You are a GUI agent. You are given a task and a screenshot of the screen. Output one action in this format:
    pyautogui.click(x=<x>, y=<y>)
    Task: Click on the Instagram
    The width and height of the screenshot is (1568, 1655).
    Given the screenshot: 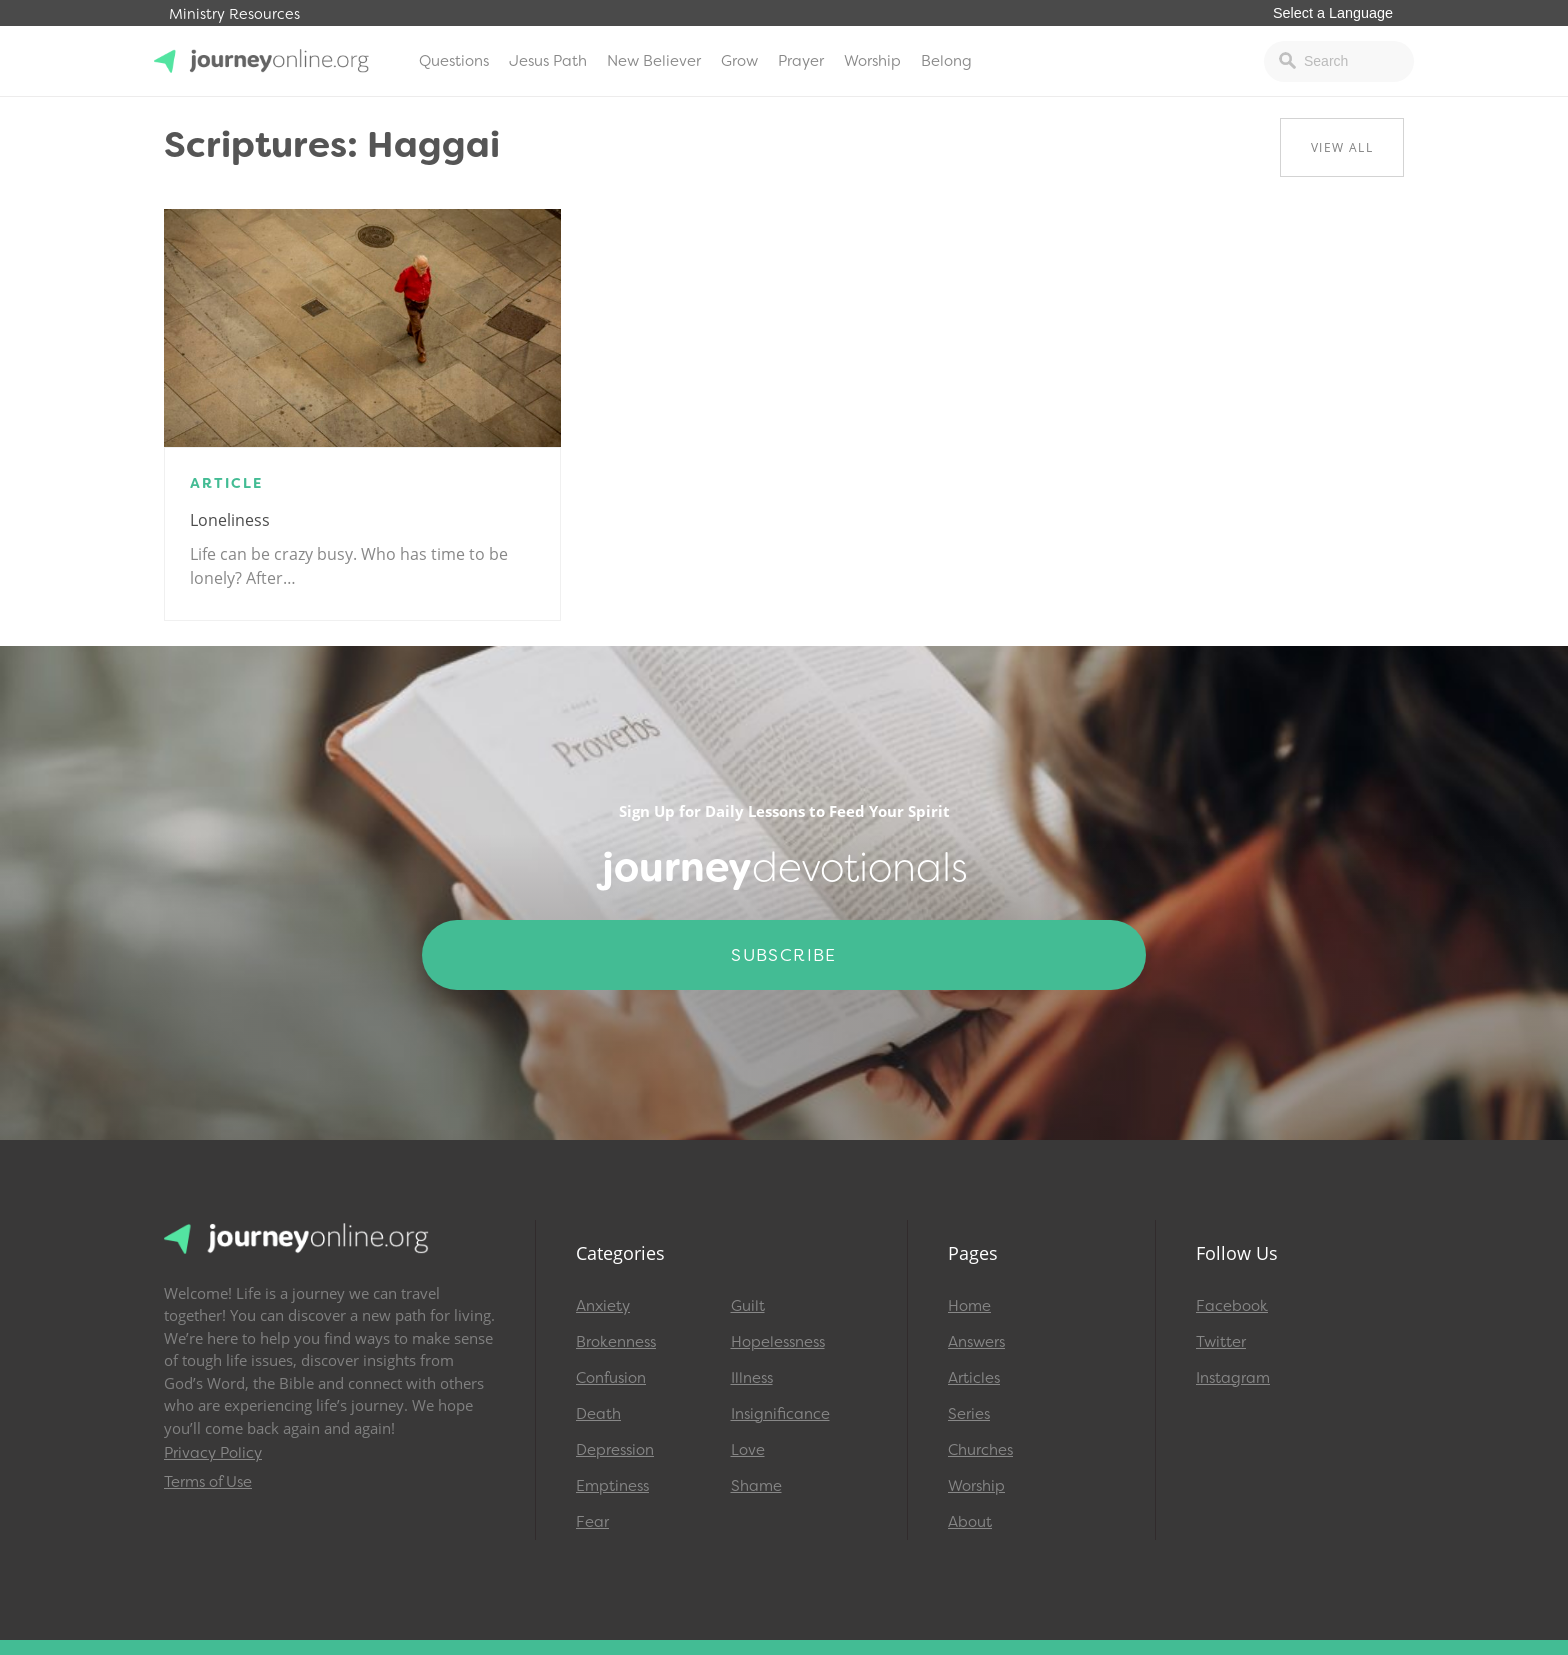 What is the action you would take?
    pyautogui.click(x=1233, y=1378)
    